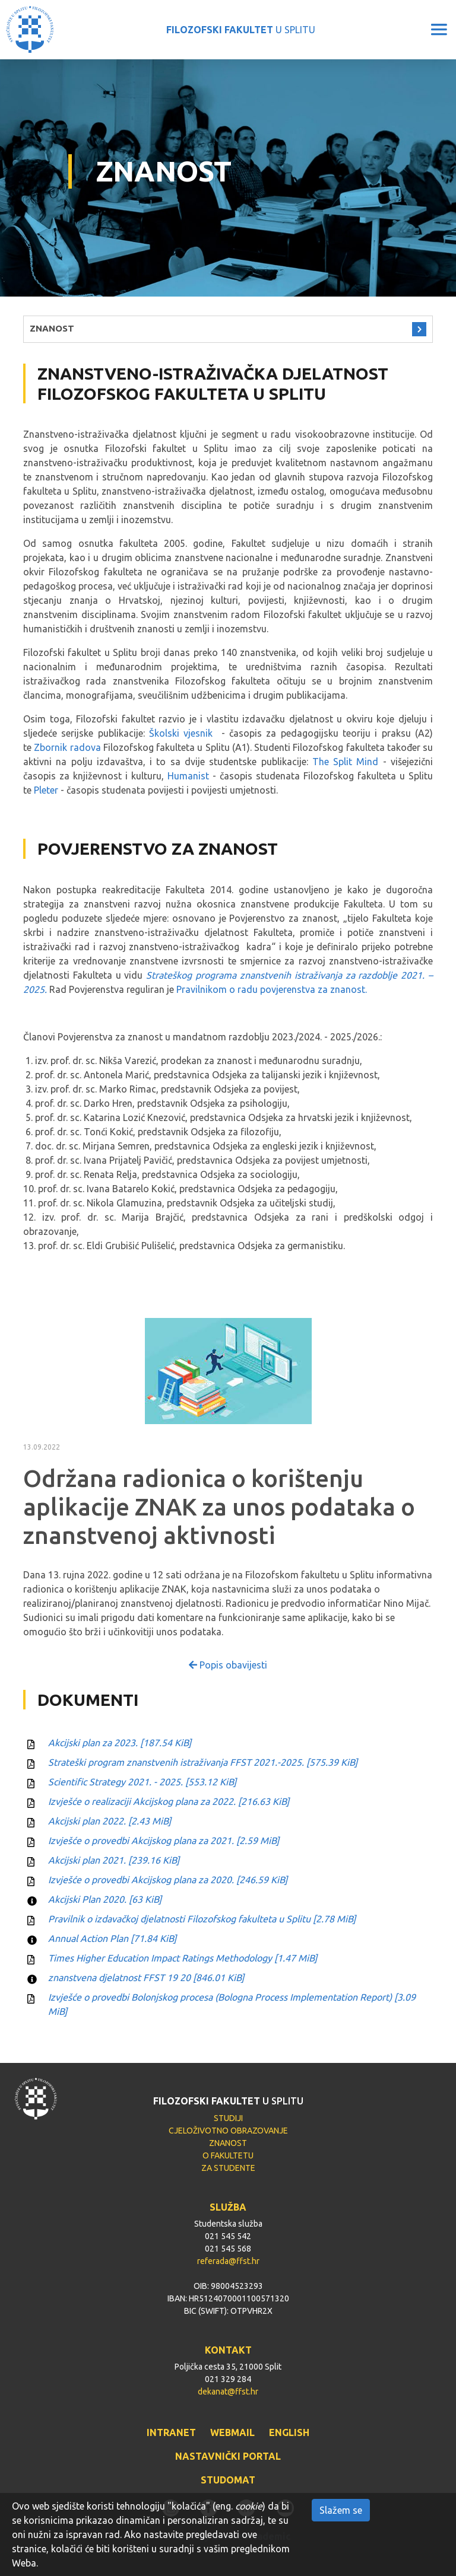 Image resolution: width=456 pixels, height=2576 pixels. I want to click on Školski vjesnik, so click(181, 733).